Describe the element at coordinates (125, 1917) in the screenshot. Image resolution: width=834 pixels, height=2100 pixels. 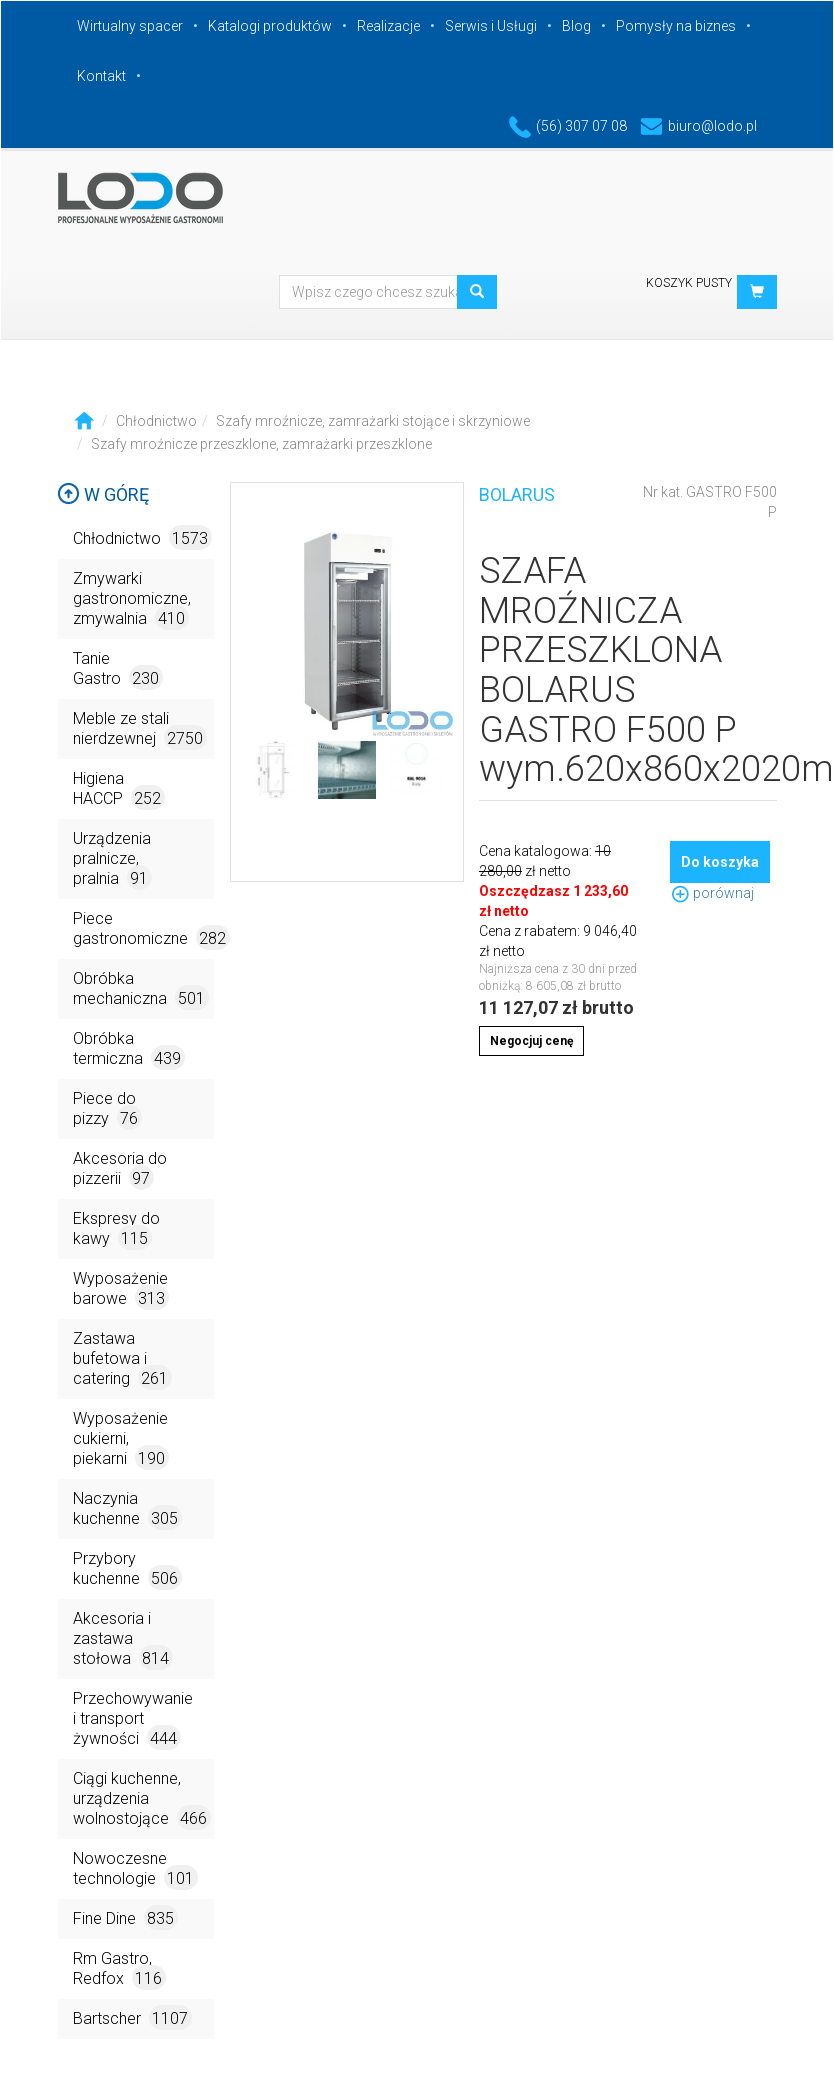
I see `Fine Dine` at that location.